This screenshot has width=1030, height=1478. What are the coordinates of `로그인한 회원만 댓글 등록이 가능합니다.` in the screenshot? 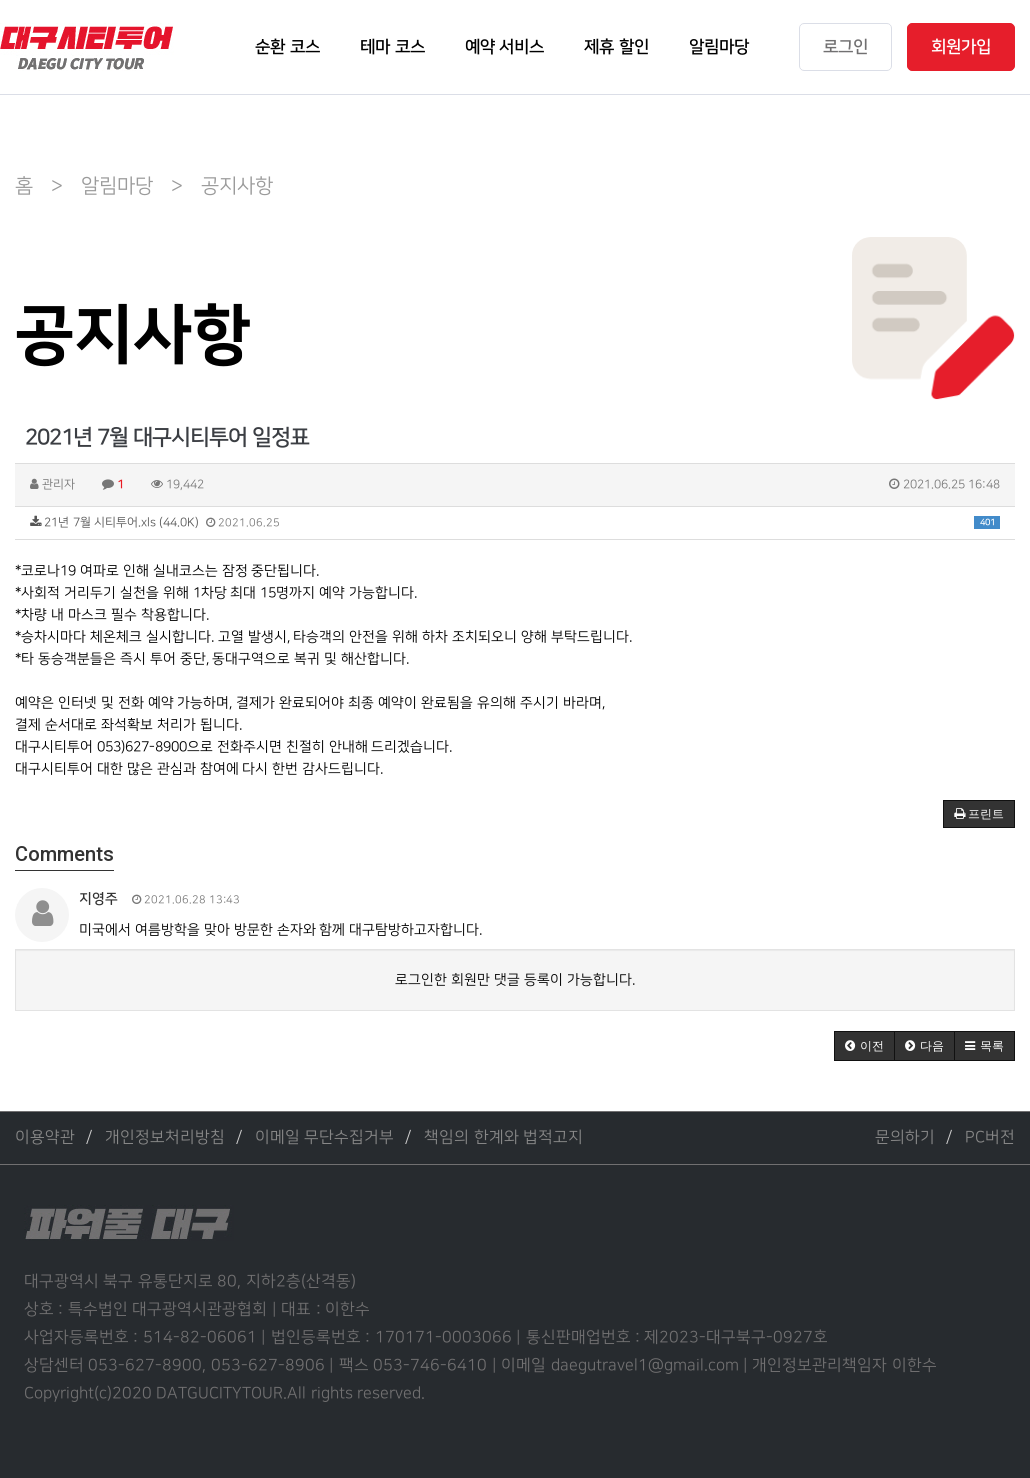 It's located at (515, 979).